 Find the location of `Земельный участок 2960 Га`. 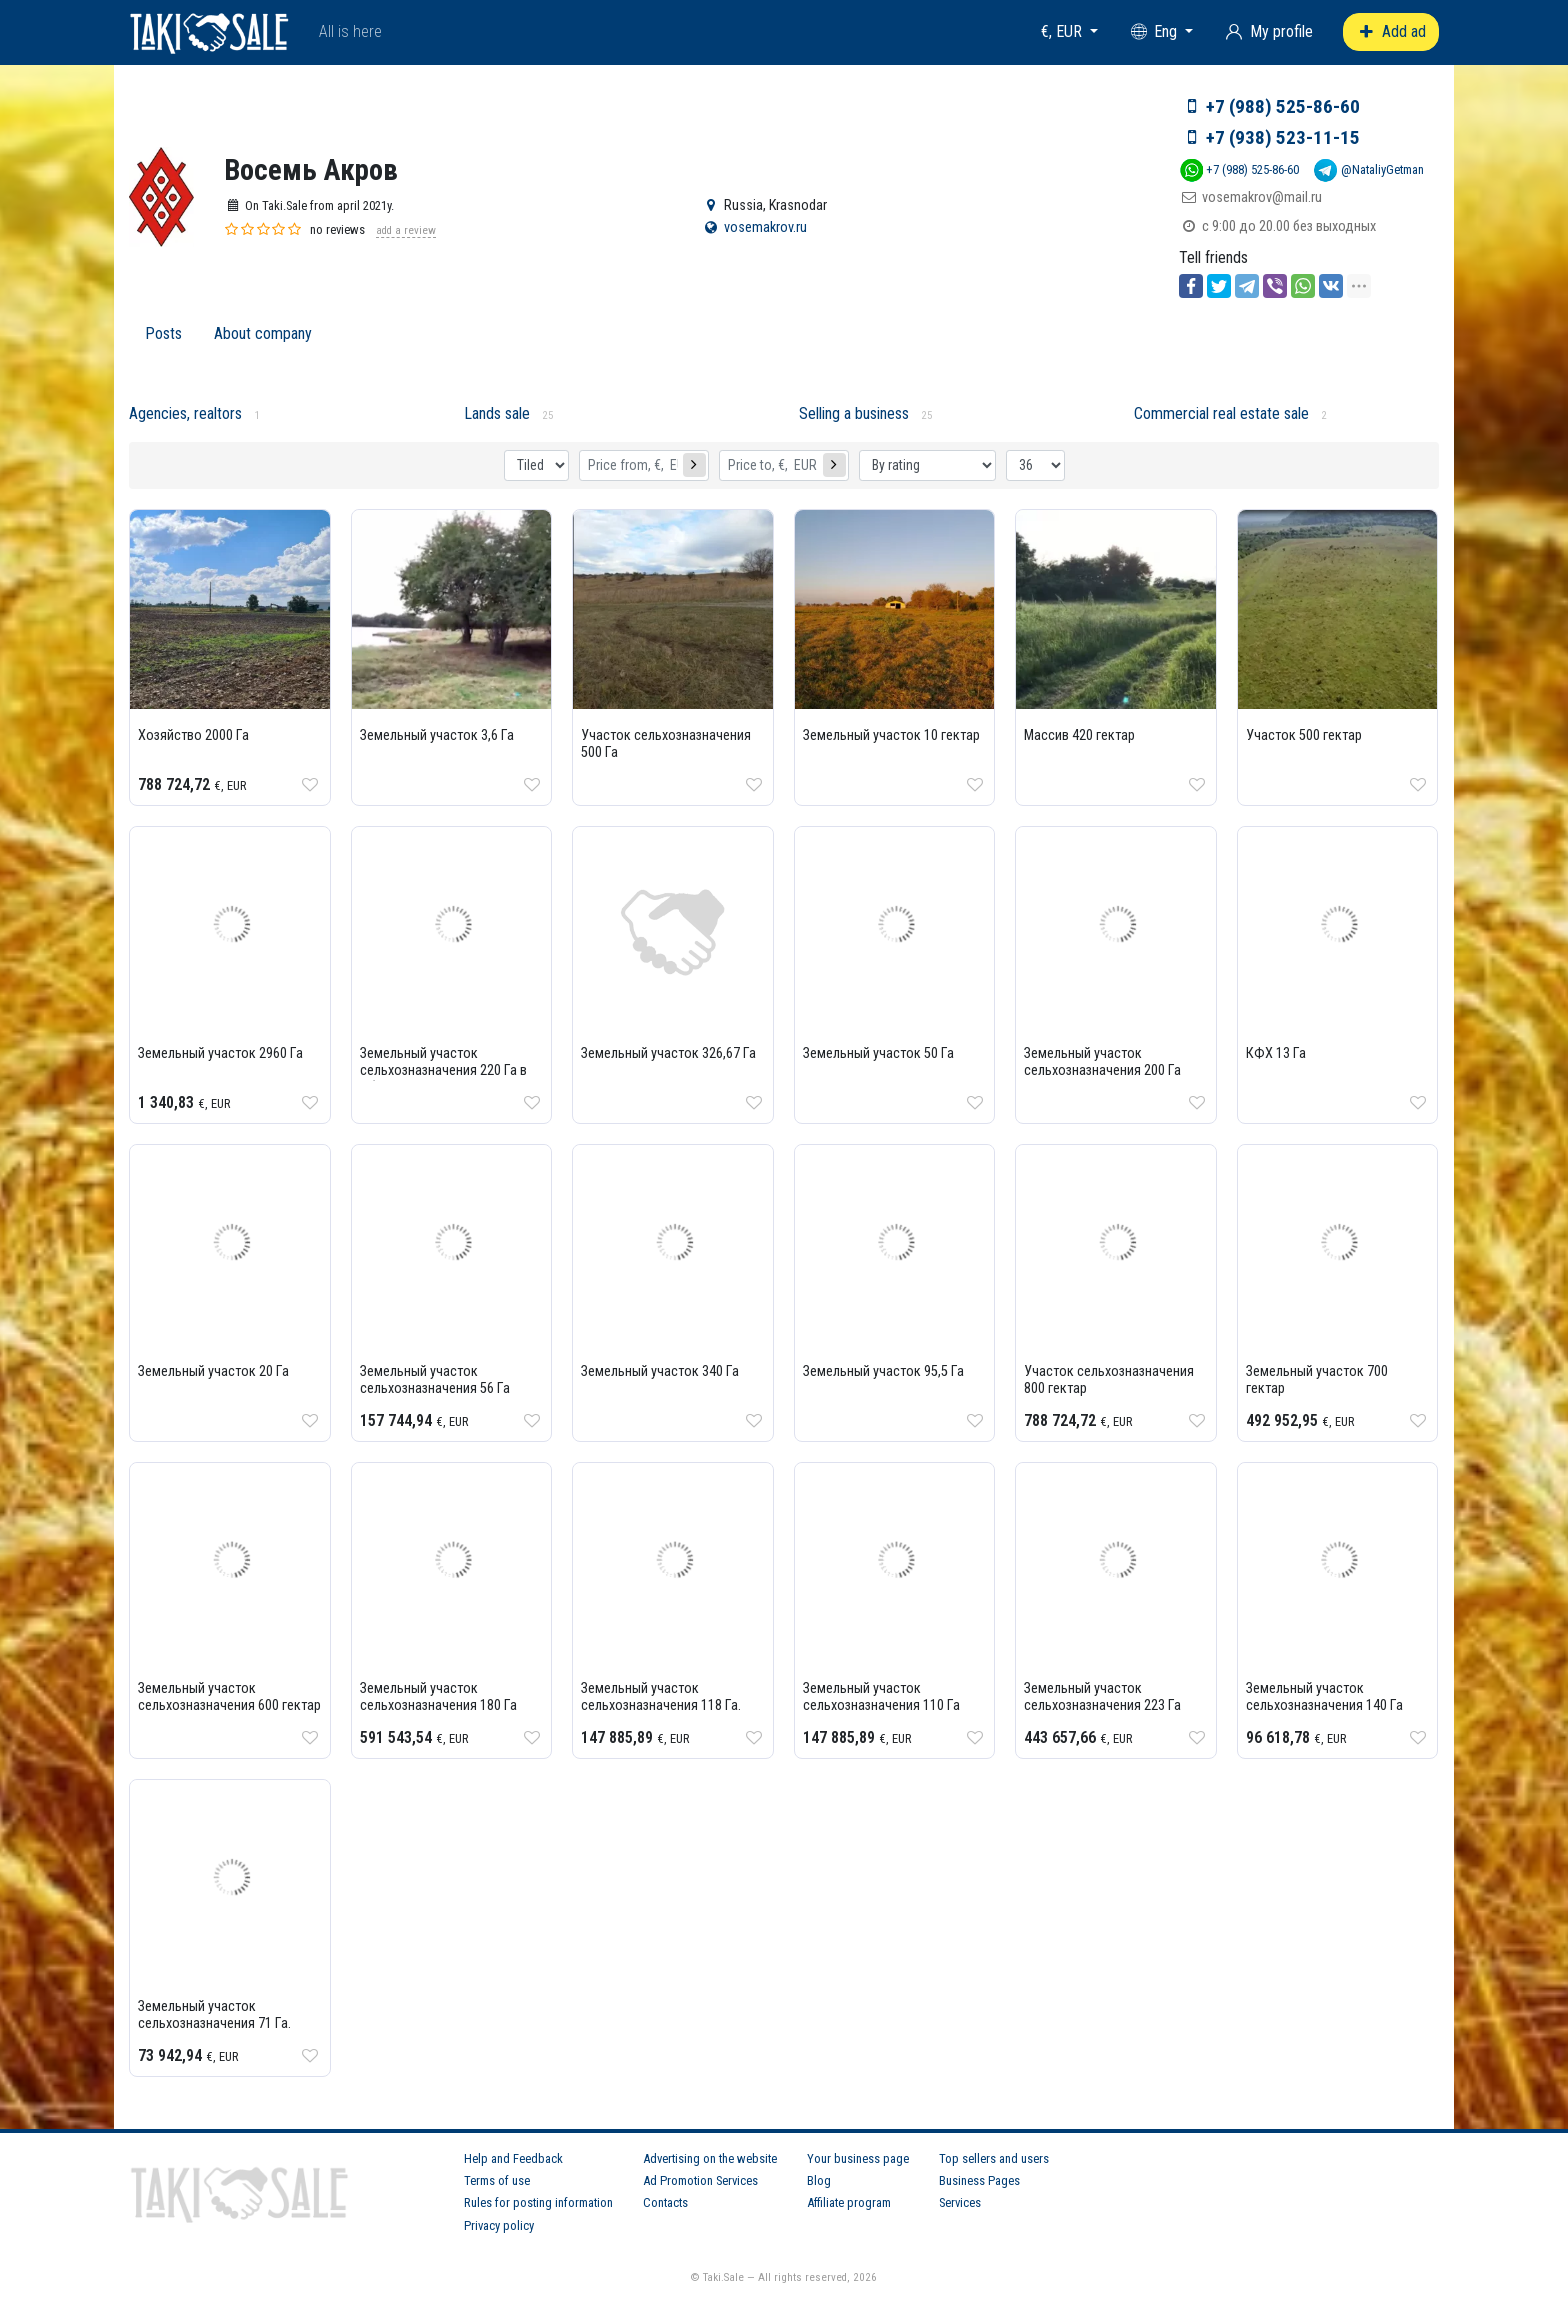

Земельный участок 2960 Га is located at coordinates (220, 1053).